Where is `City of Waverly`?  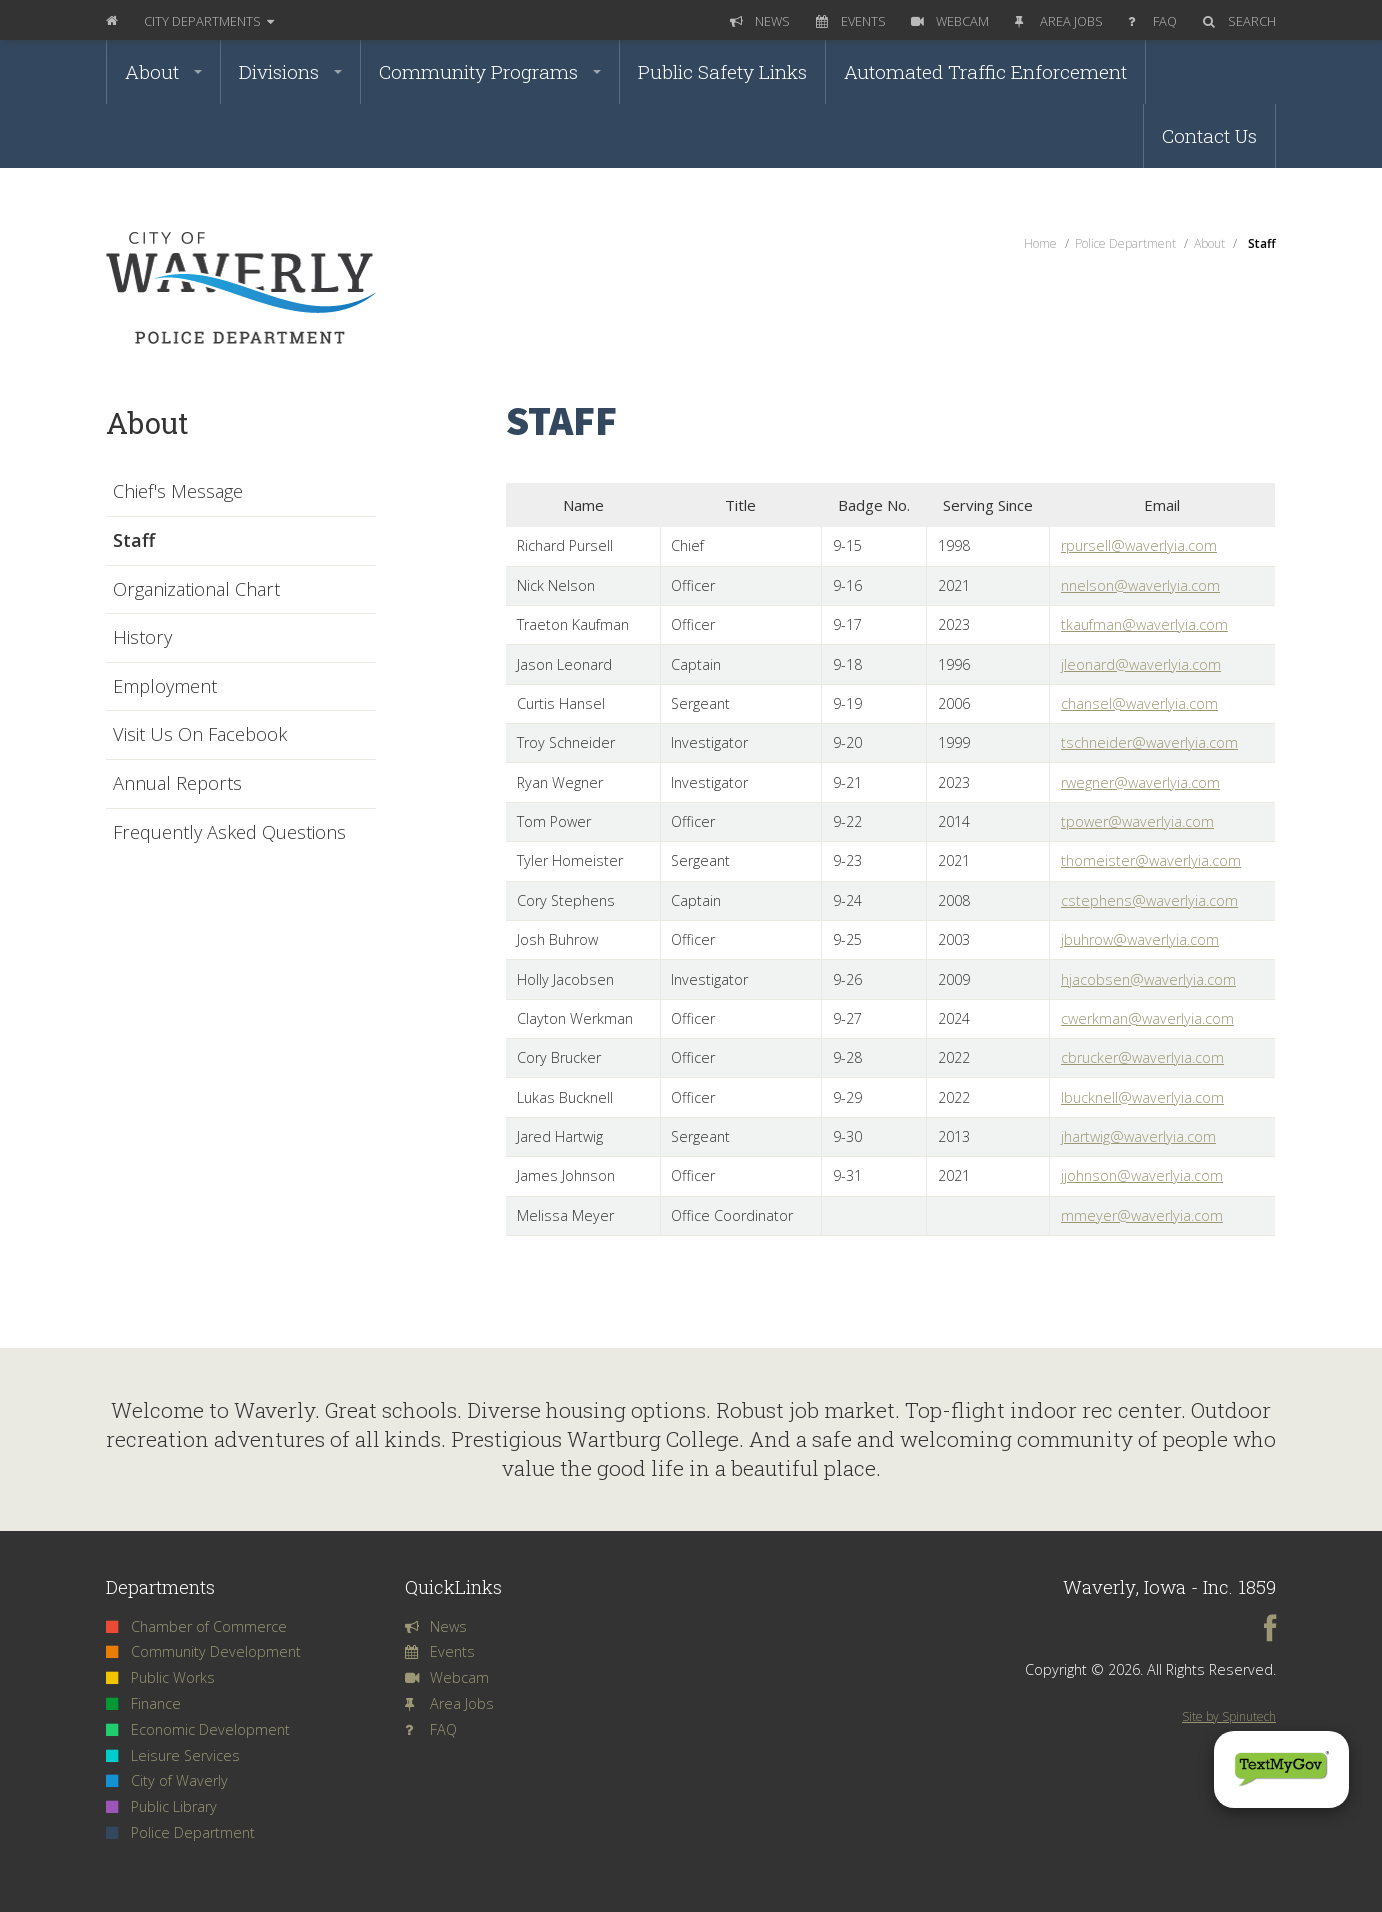
City of Waverly is located at coordinates (167, 1780).